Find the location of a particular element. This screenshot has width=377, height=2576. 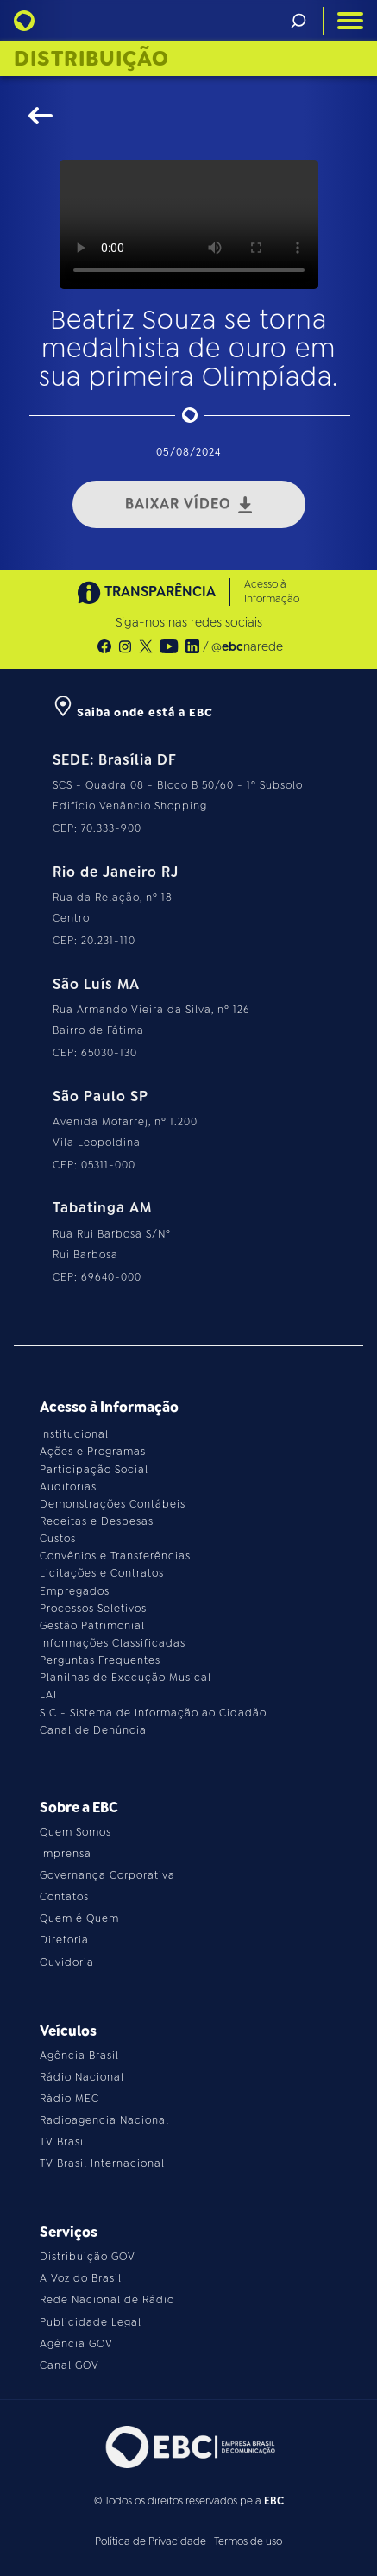

Política de Privacidade [Leia a política de privacidade do site] is located at coordinates (150, 2541).